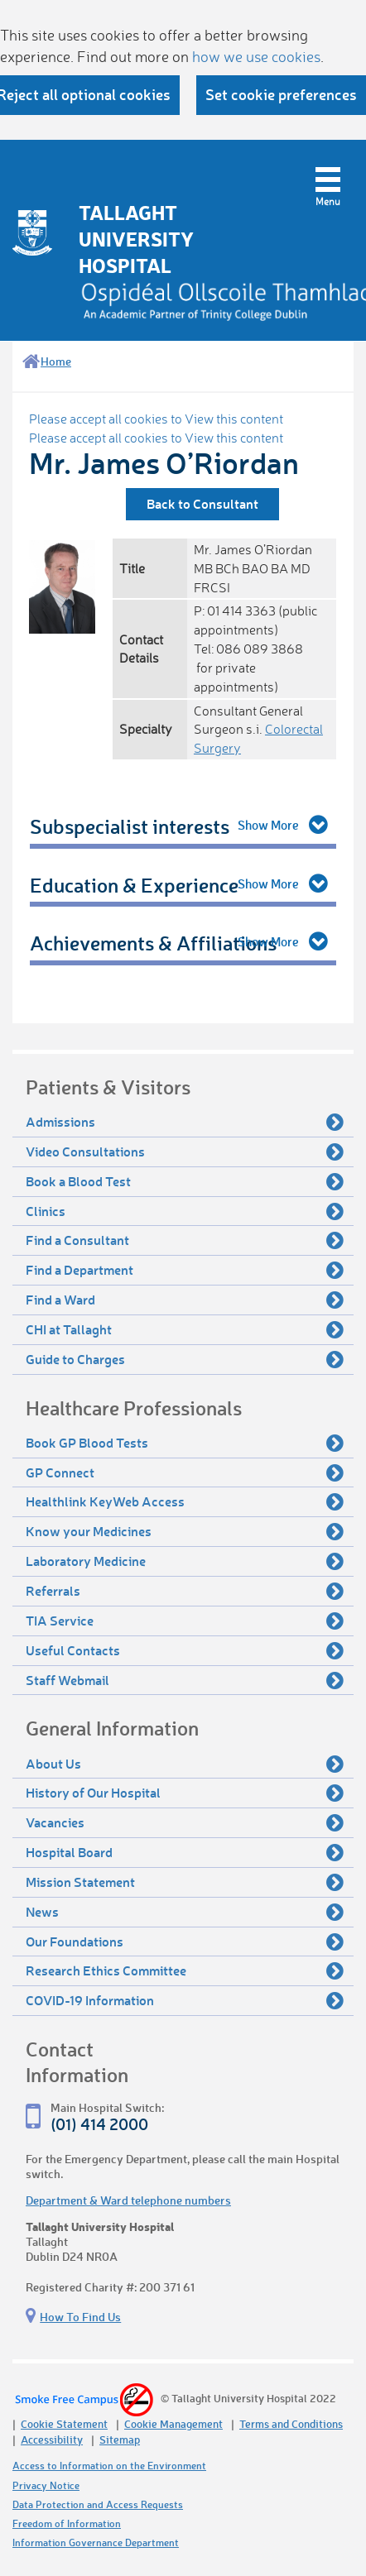 The width and height of the screenshot is (366, 2576). Describe the element at coordinates (97, 2504) in the screenshot. I see `Data Protection and Access Requests` at that location.